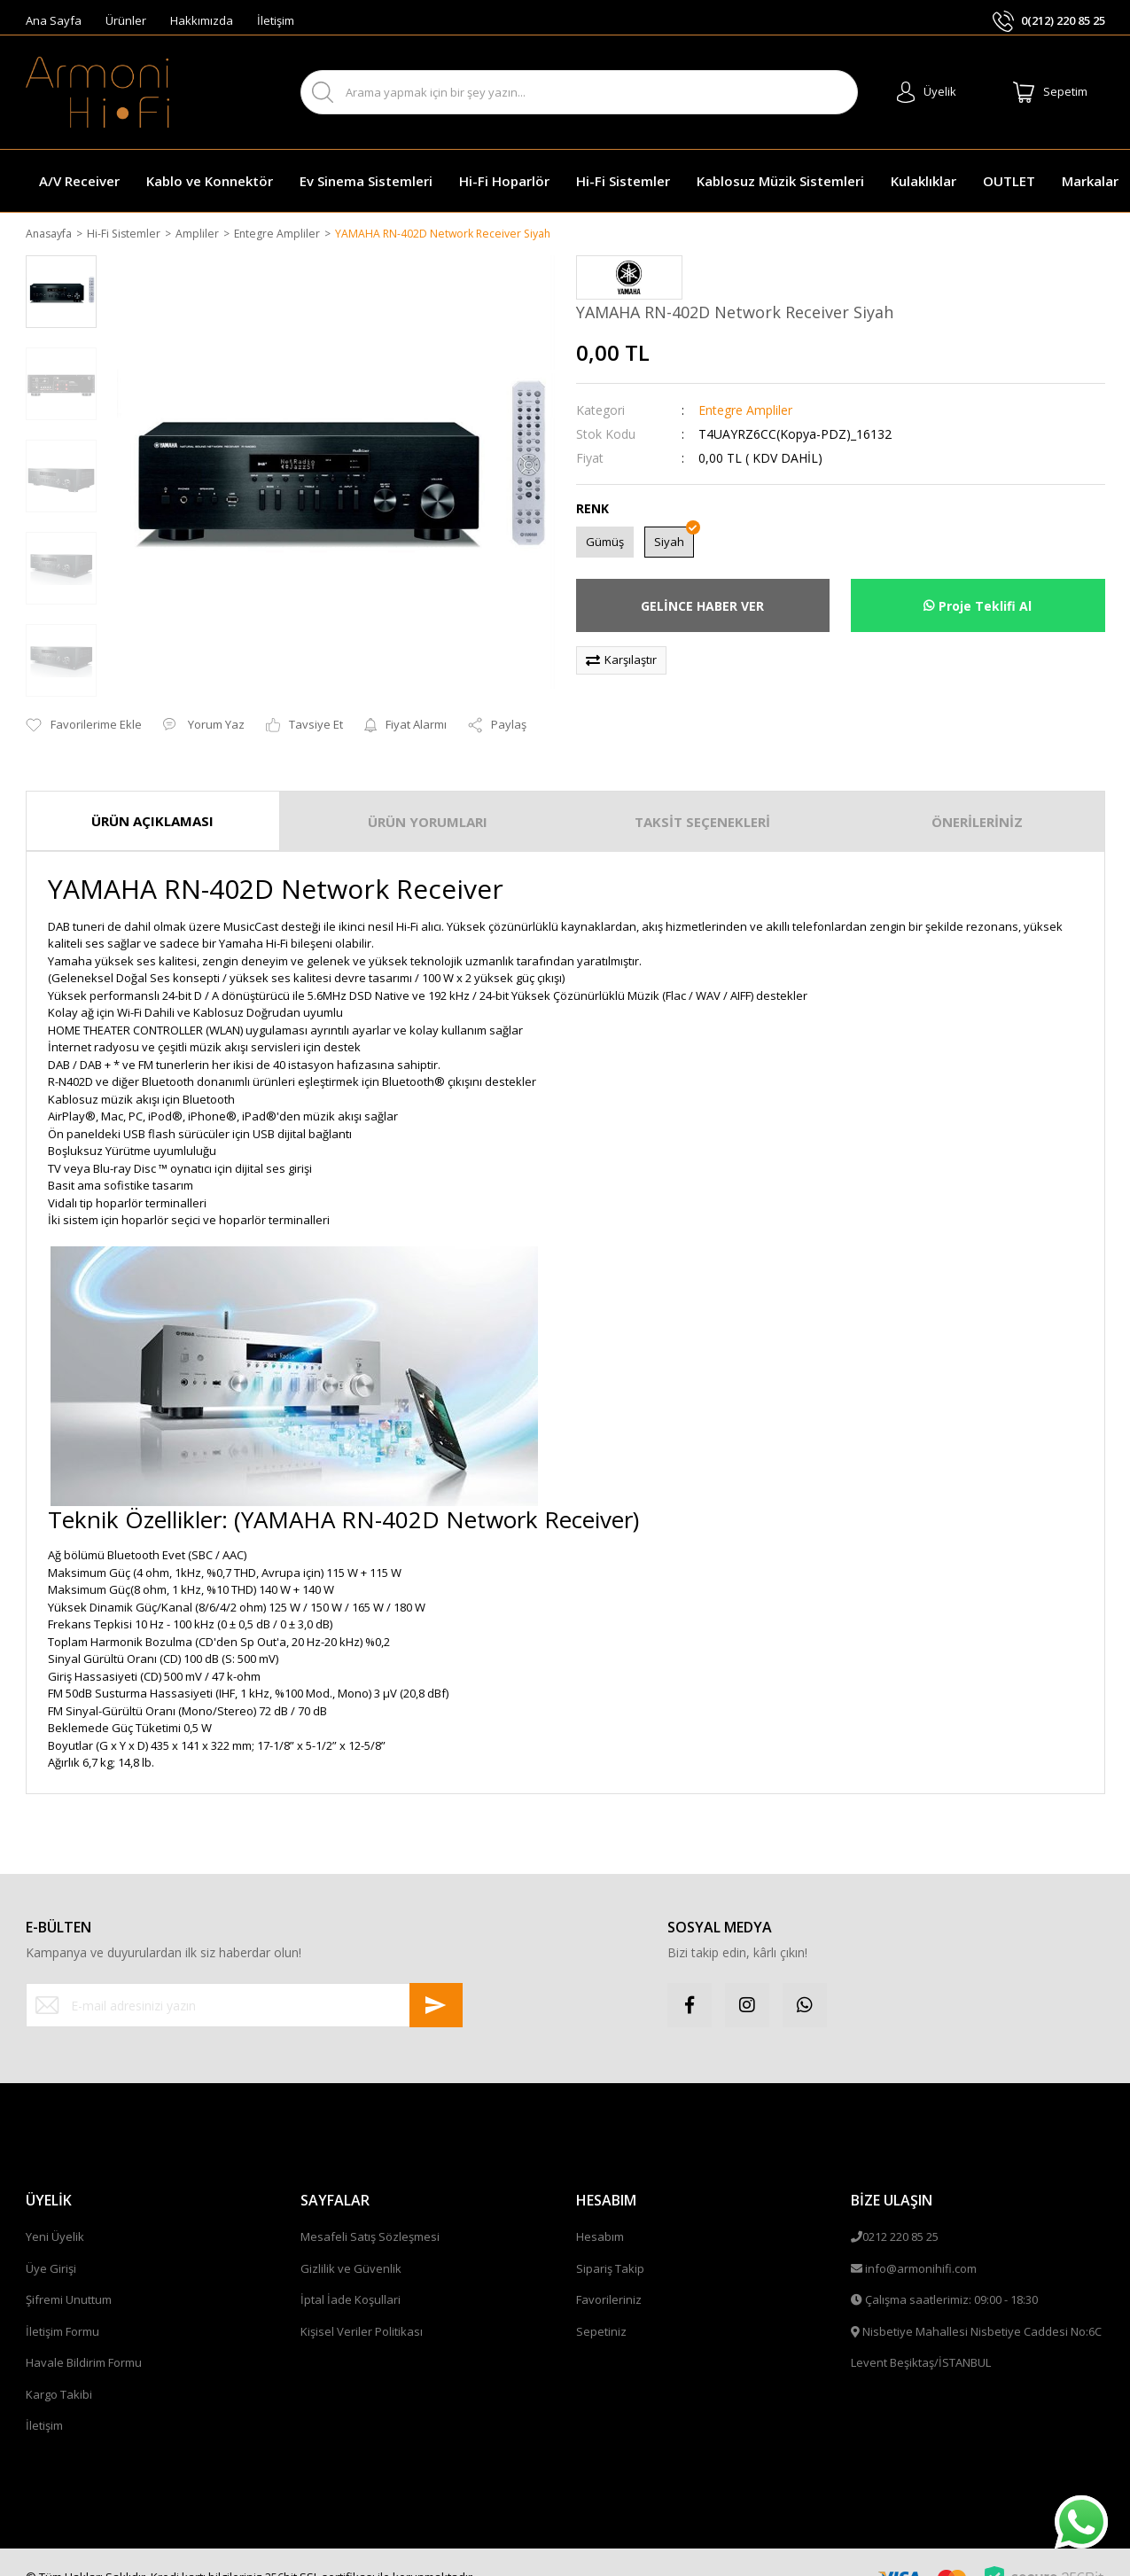 Image resolution: width=1130 pixels, height=2576 pixels. I want to click on ARA, so click(828, 92).